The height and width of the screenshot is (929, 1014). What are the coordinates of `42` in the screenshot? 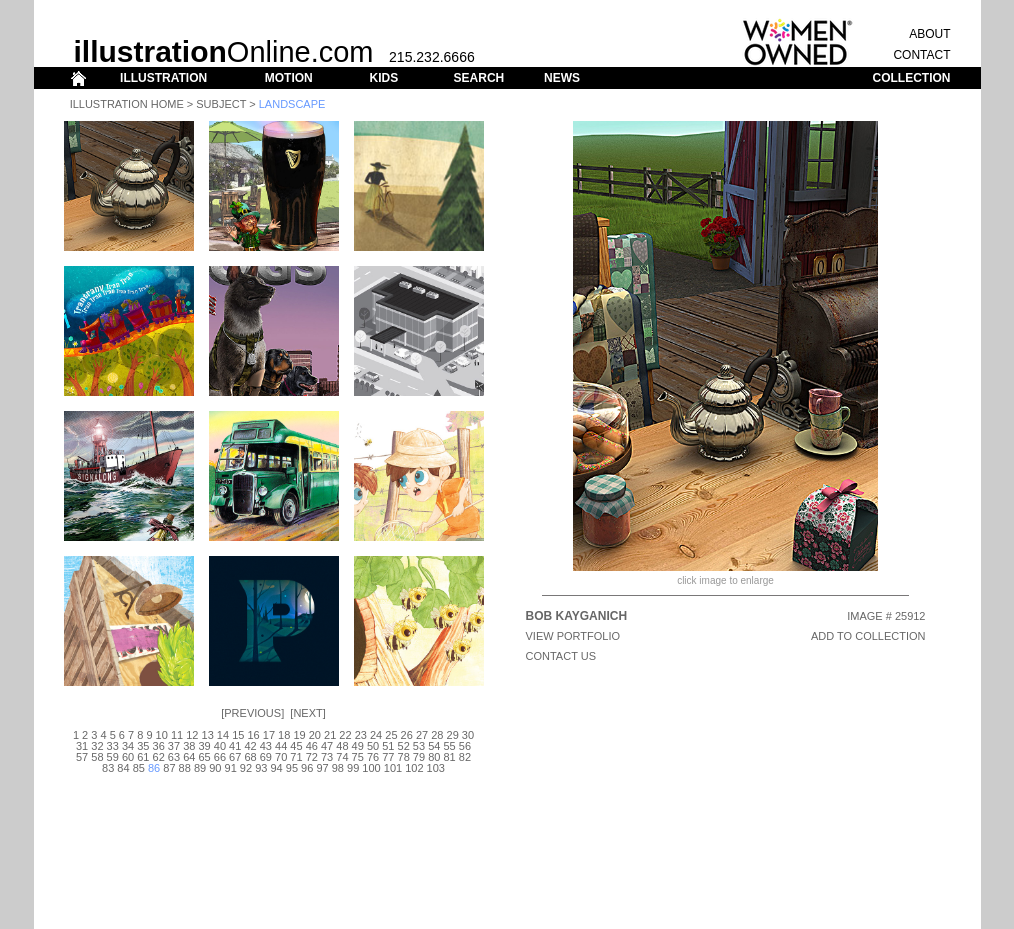 It's located at (250, 746).